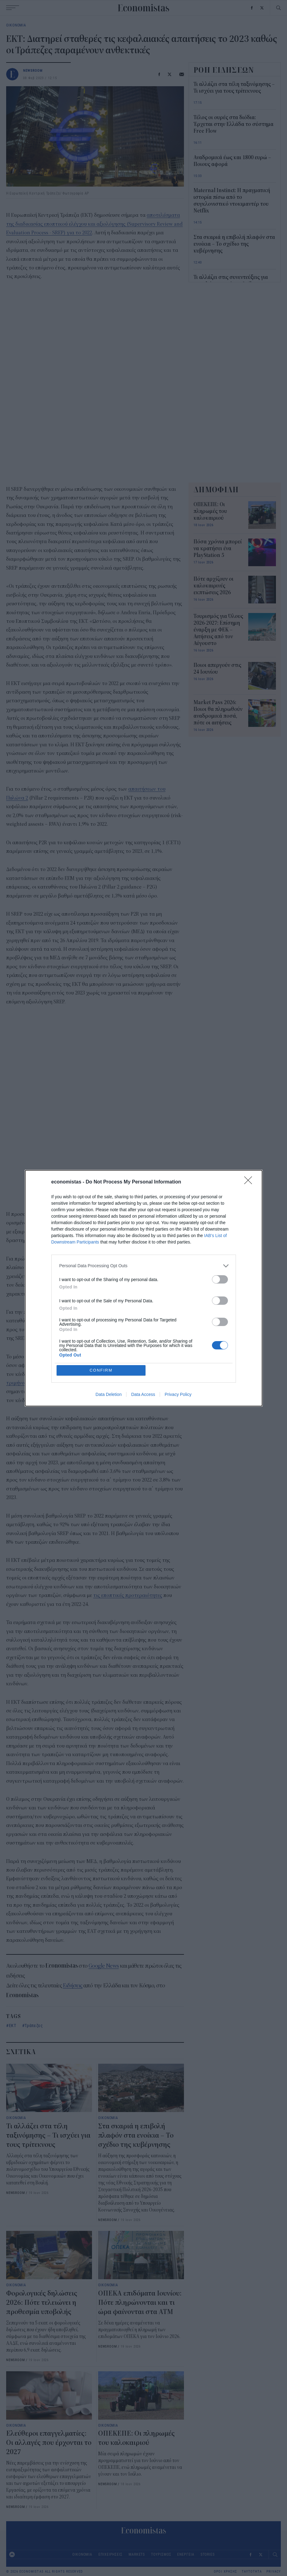 This screenshot has height=2576, width=287. Describe the element at coordinates (185, 2554) in the screenshot. I see `ΕΝΕΡΓΕΙΑ` at that location.